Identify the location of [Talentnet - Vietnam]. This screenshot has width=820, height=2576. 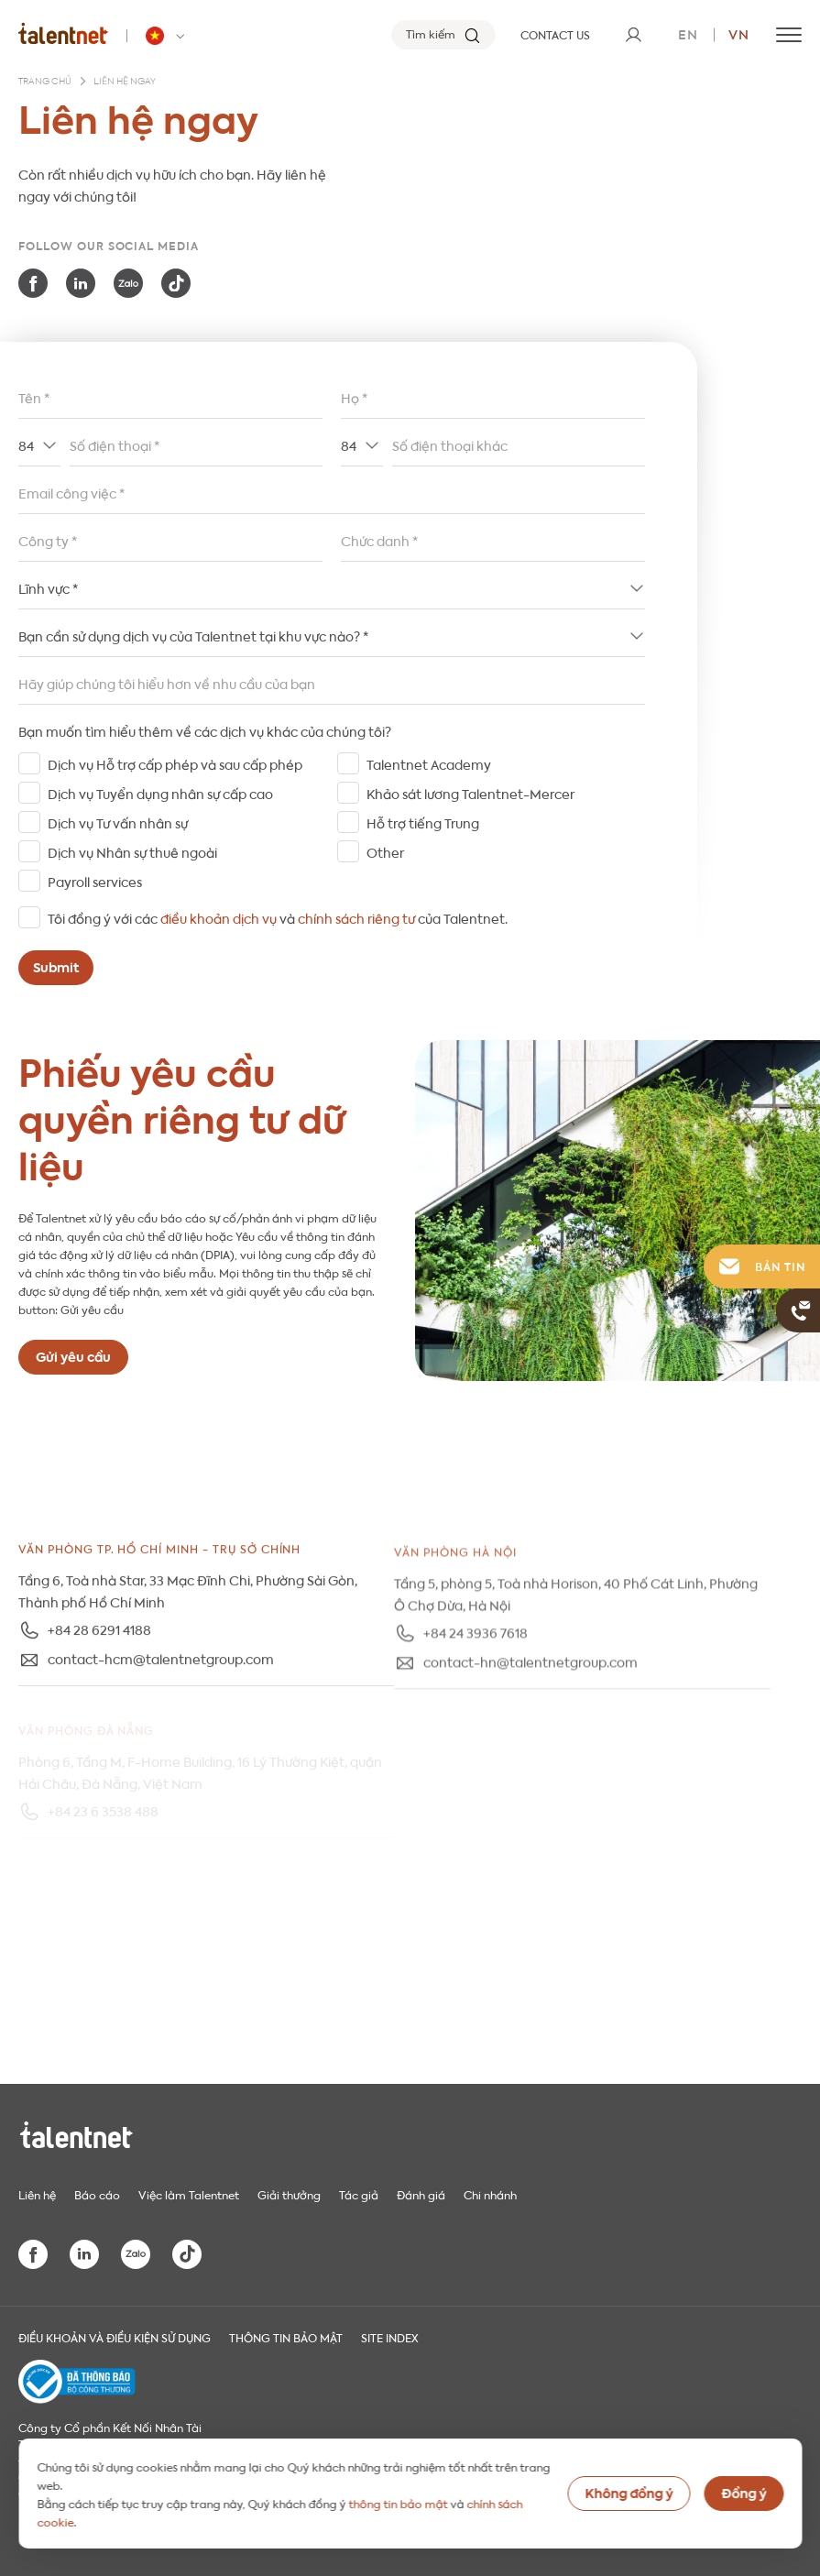
(167, 35).